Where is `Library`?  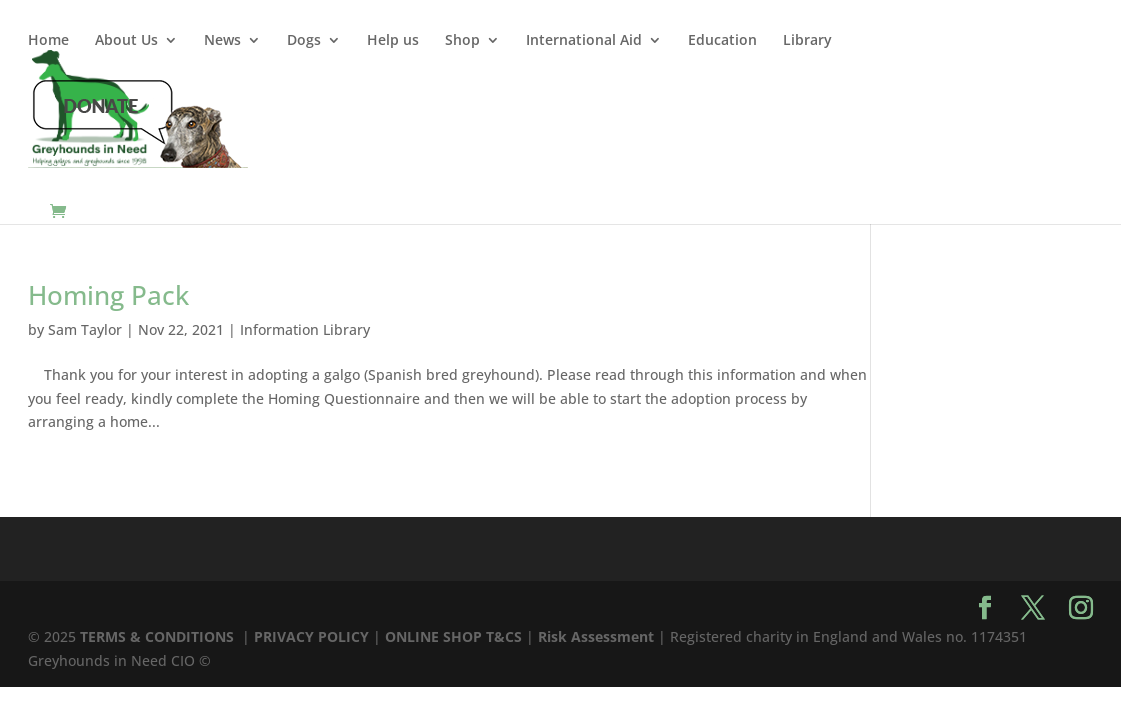 Library is located at coordinates (807, 41).